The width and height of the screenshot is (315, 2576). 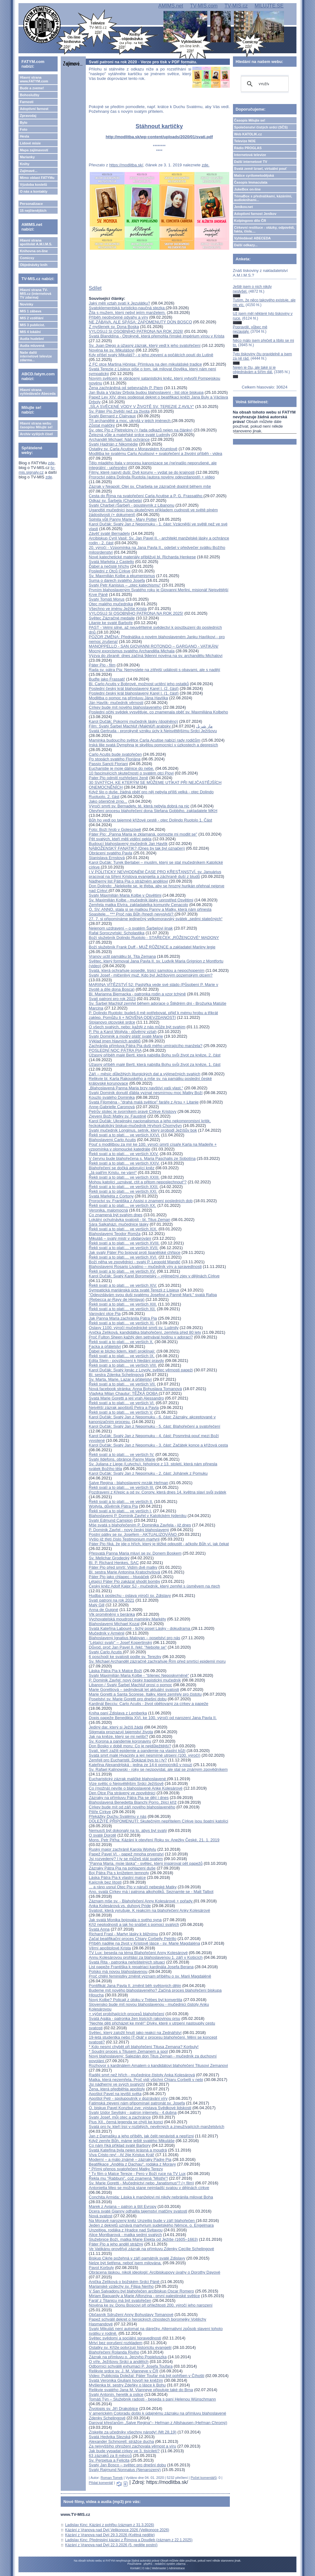 I want to click on Karol Dučák: Svatý Ignác z Loyoly, světec věrnosti papeži, so click(x=141, y=1370).